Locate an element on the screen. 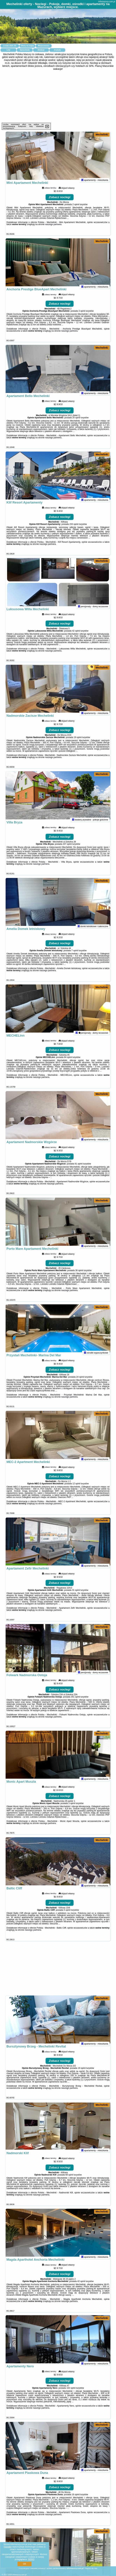 The height and width of the screenshot is (2576, 116). Artykuły is located at coordinates (57, 50).